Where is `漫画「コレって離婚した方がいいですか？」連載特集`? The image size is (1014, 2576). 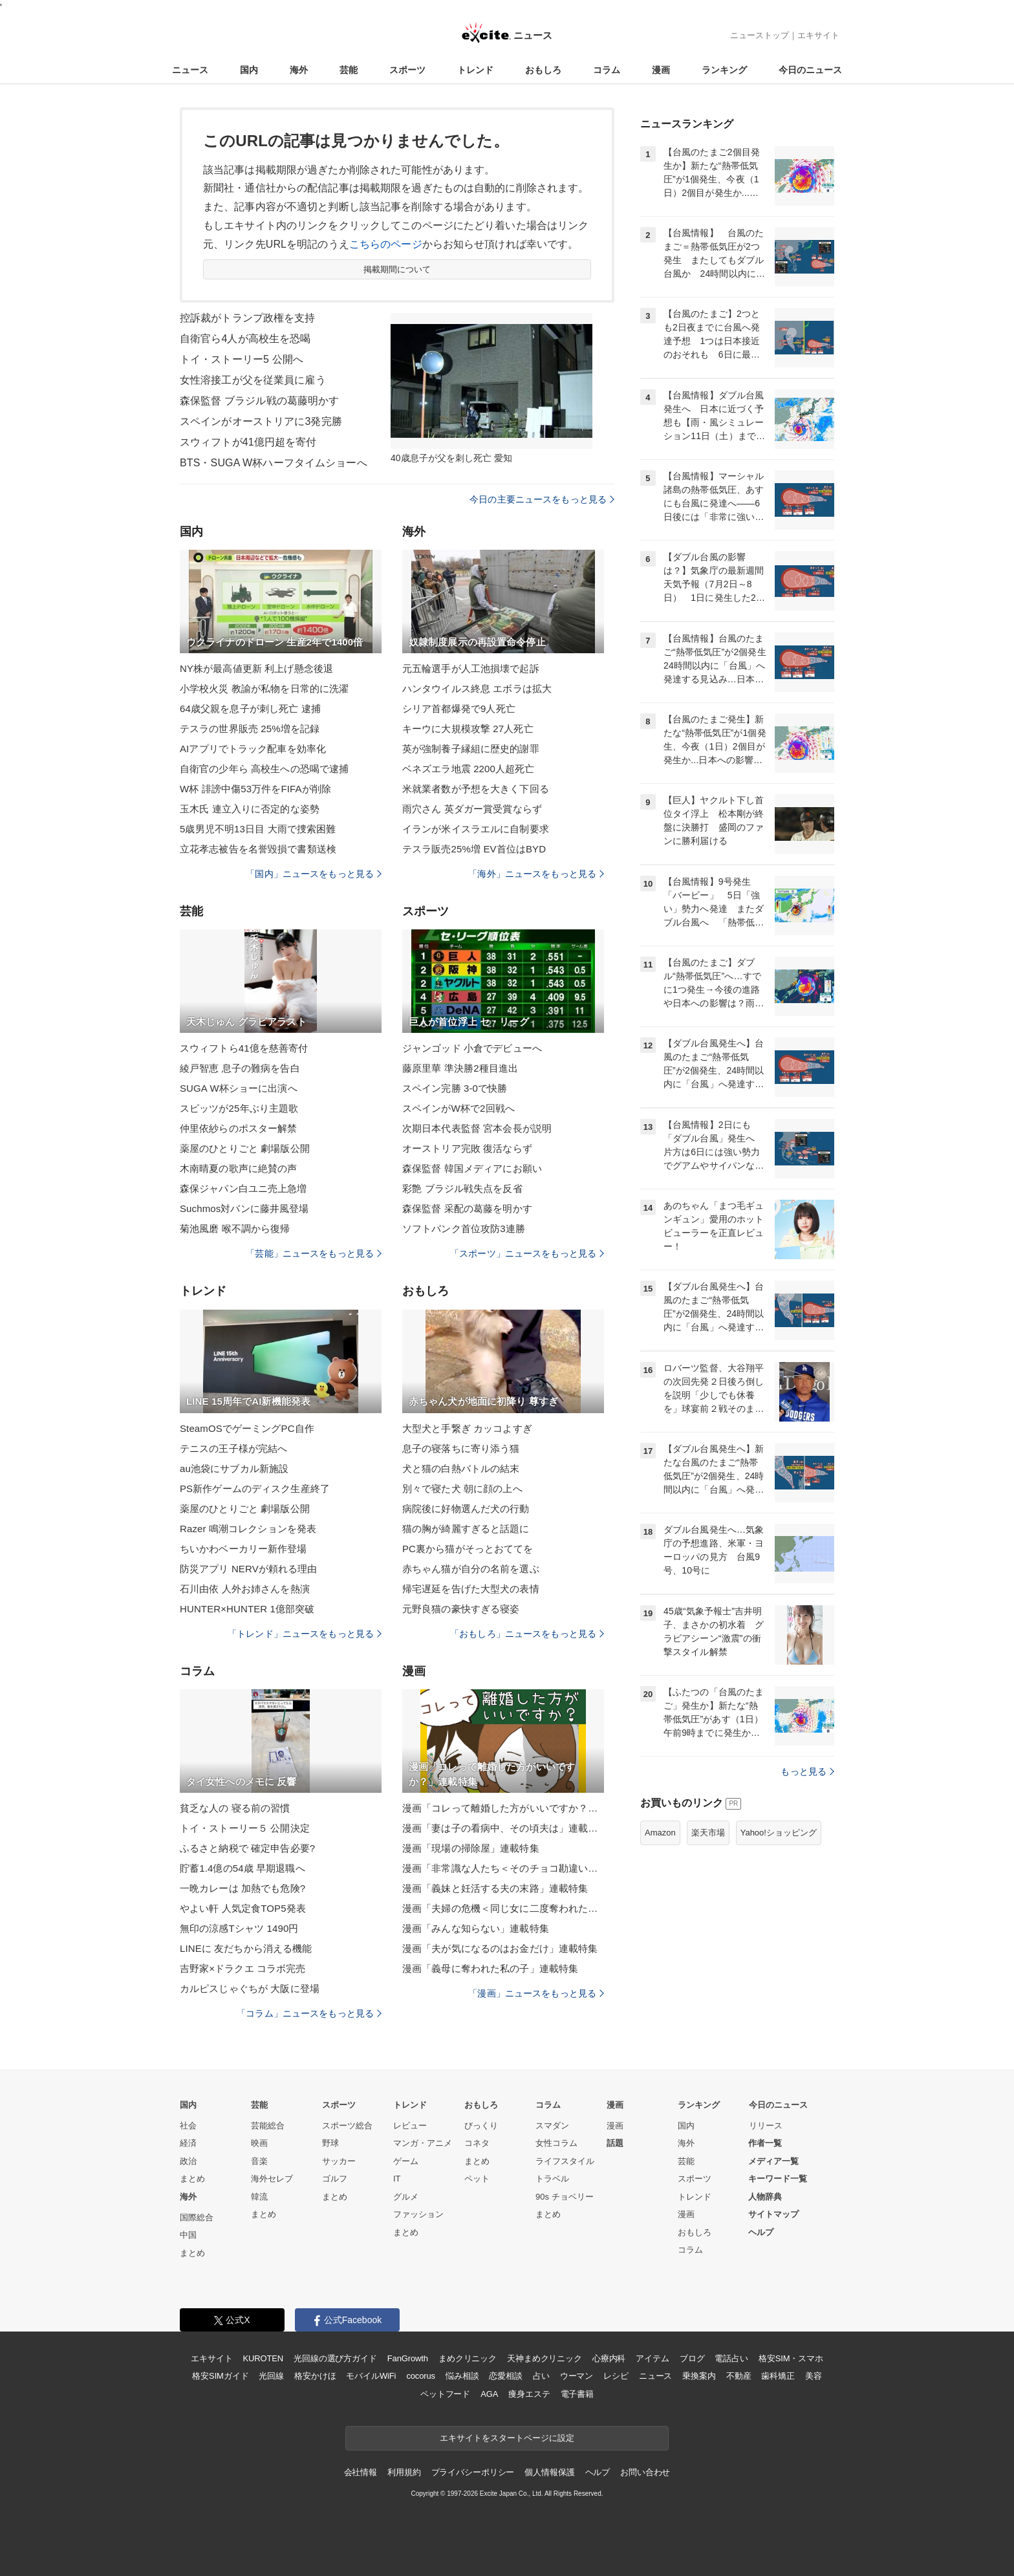 漫画「コレって離婚した方がいいですか？」連載特集 is located at coordinates (503, 1807).